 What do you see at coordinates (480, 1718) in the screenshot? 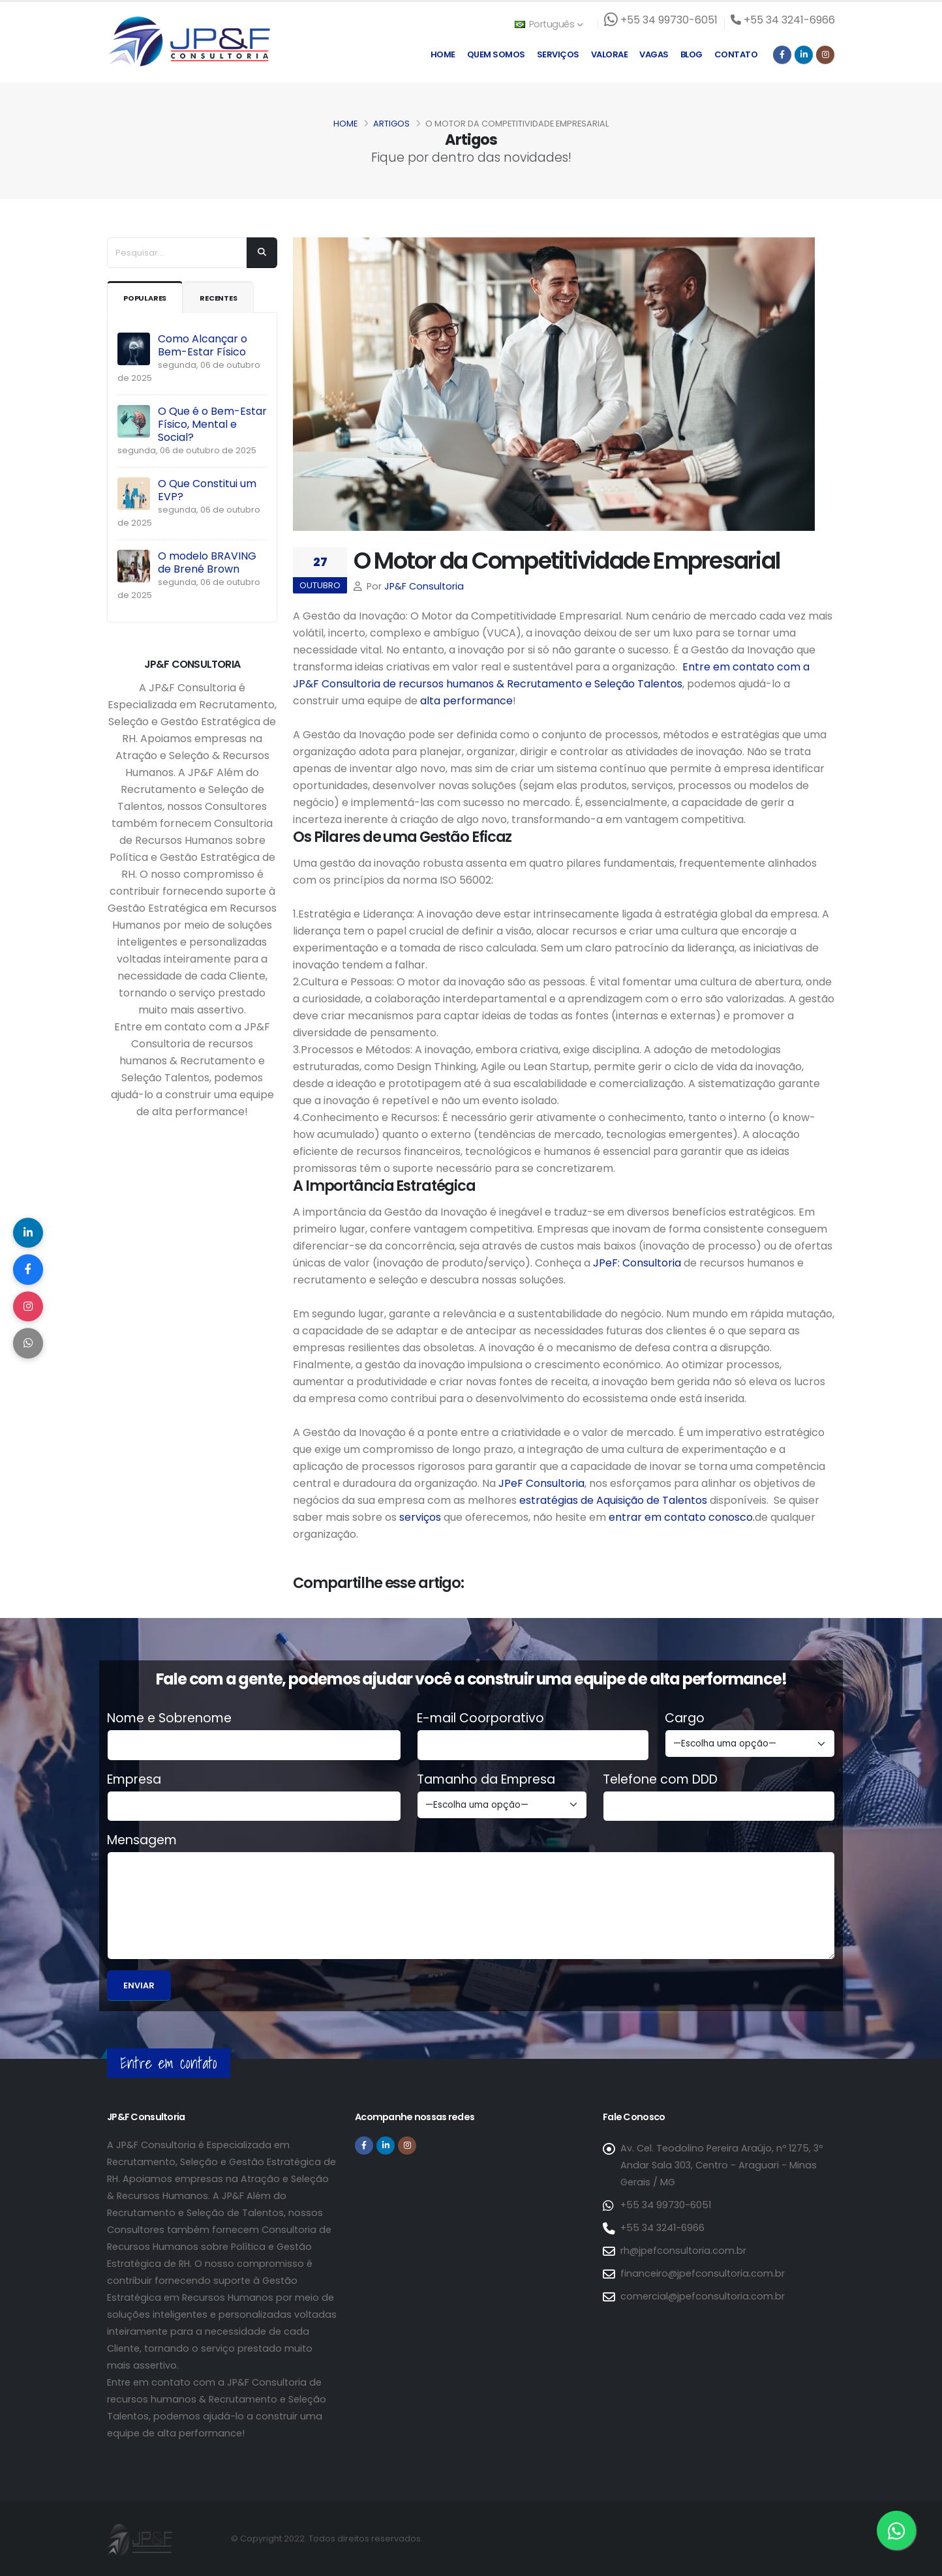
I see `E-mail Coorporativo` at bounding box center [480, 1718].